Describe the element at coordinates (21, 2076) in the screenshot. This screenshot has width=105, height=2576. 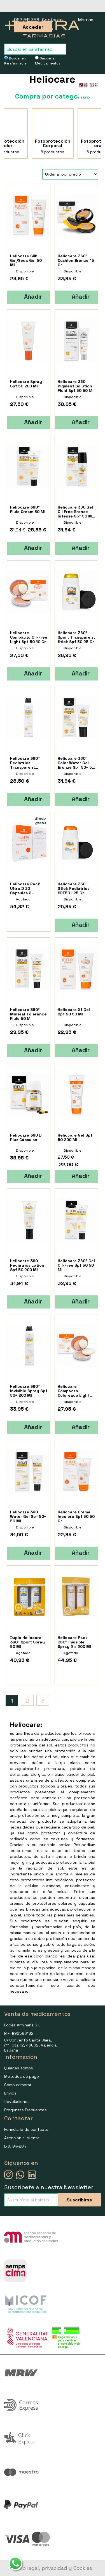
I see `Métodos de pago` at that location.